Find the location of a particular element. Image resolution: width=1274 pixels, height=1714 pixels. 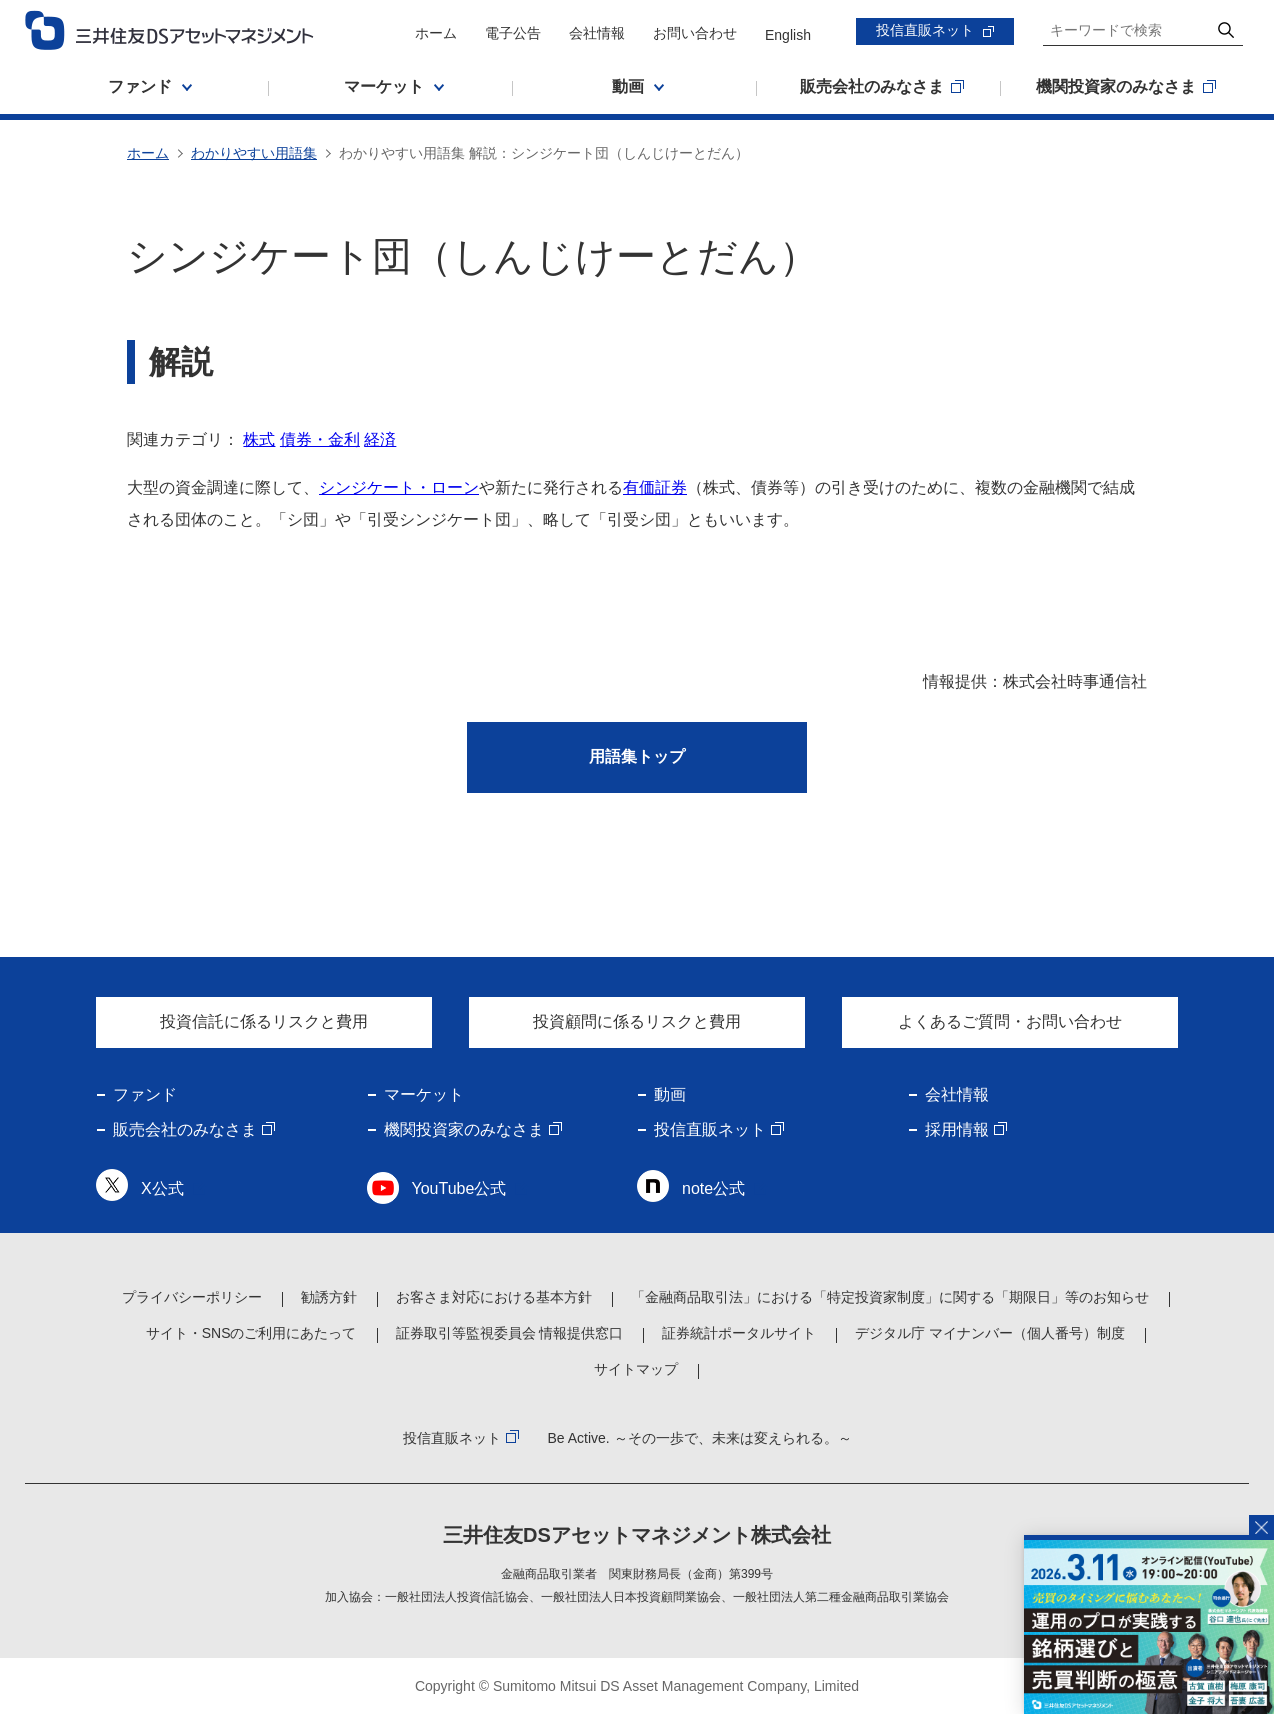

投信直販ネット is located at coordinates (925, 30).